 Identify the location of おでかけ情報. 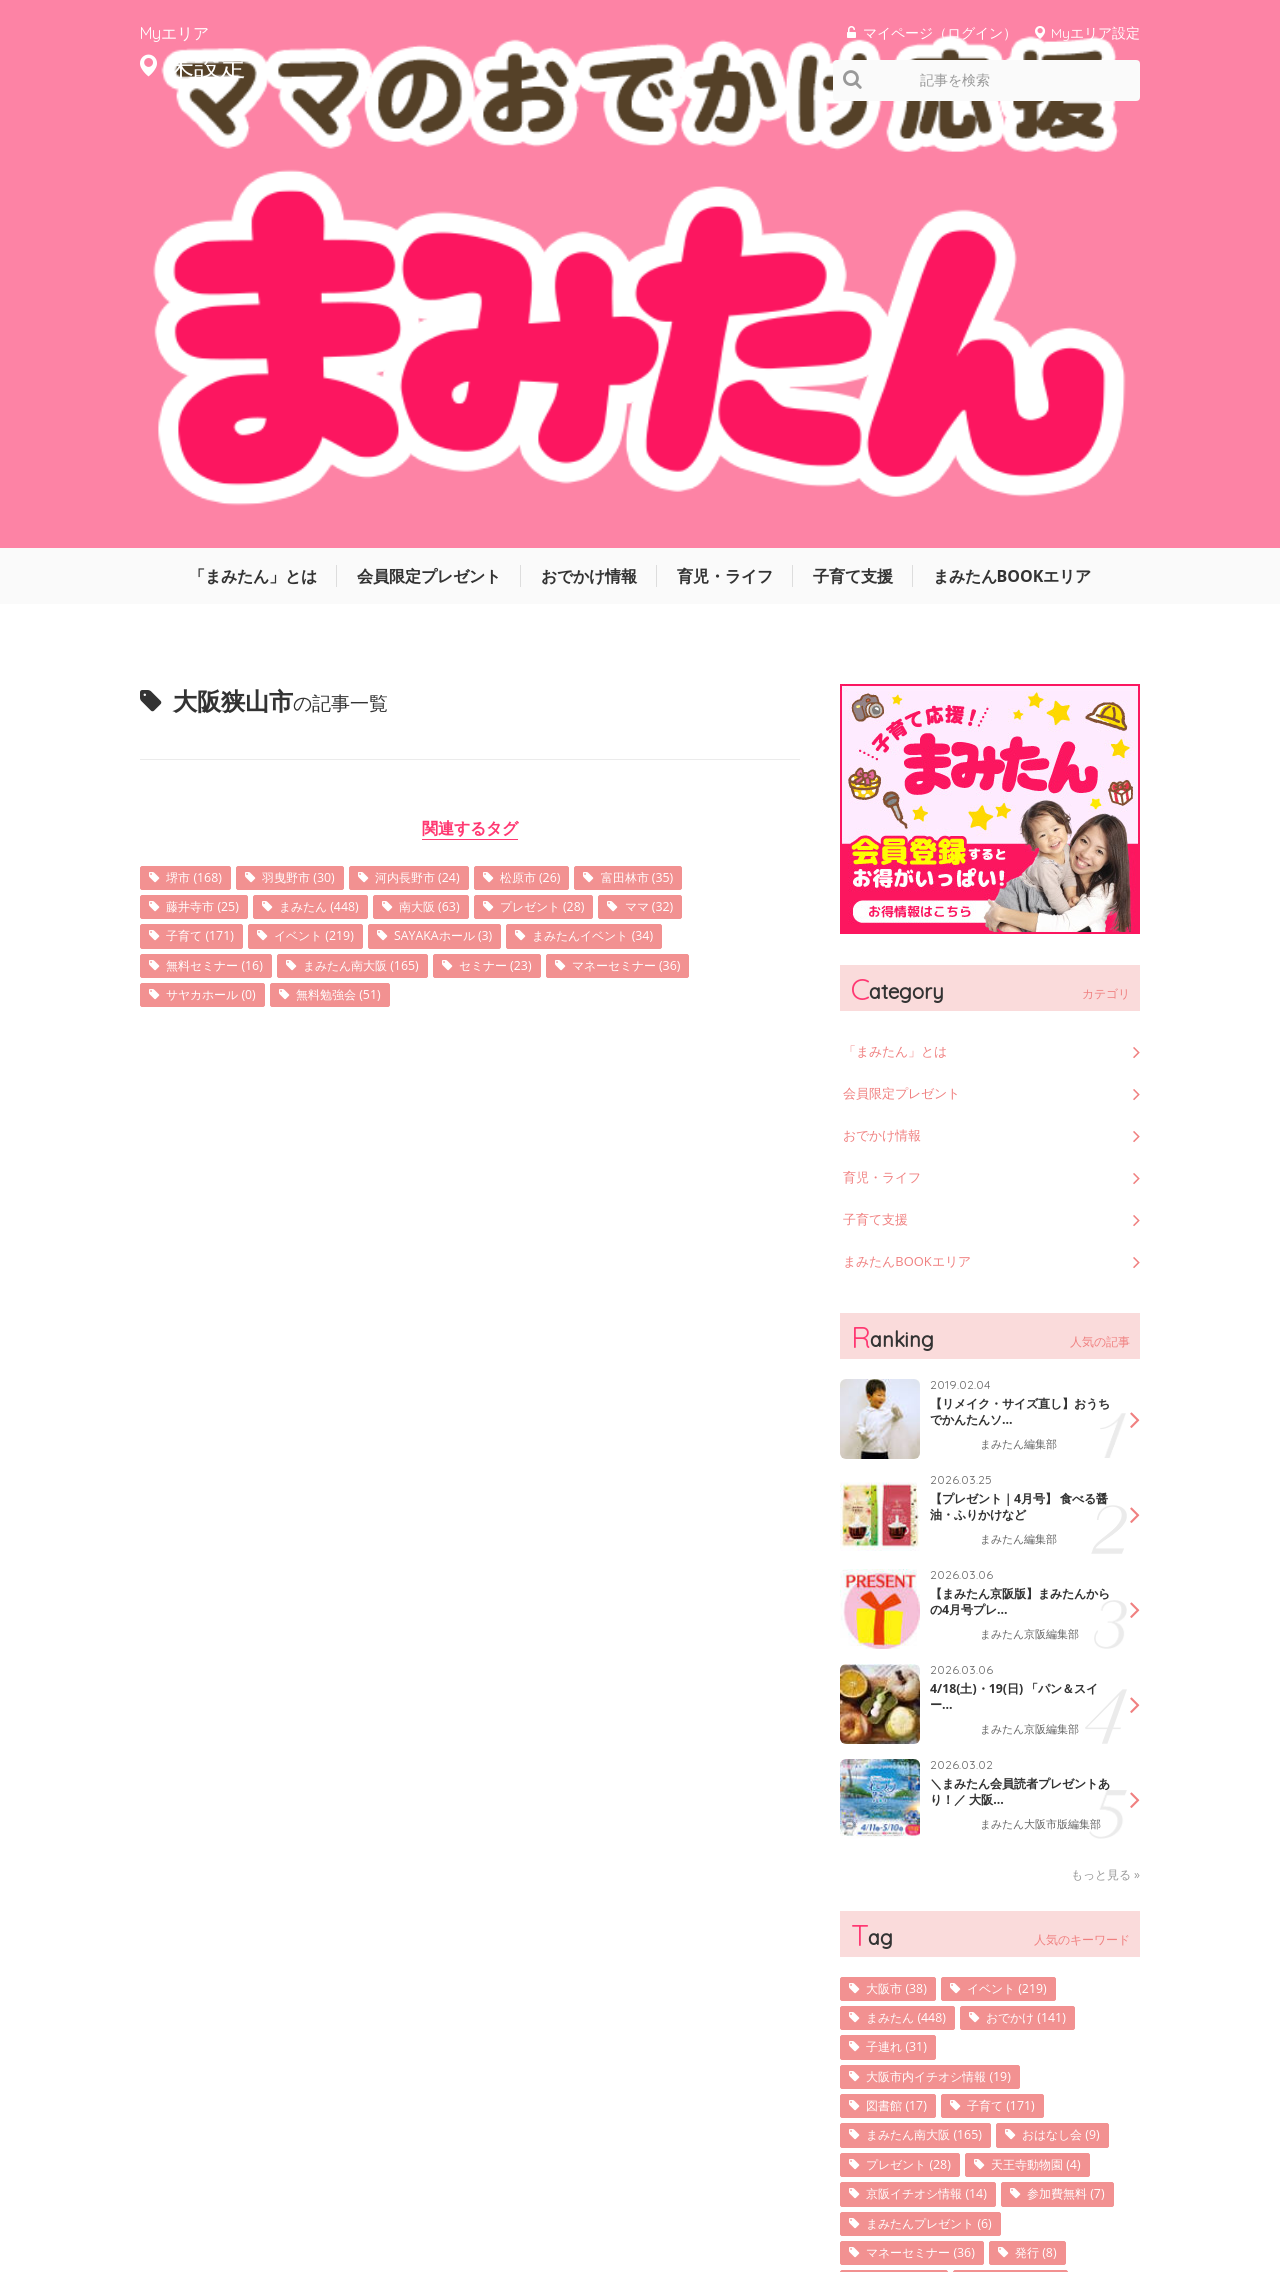
(589, 145).